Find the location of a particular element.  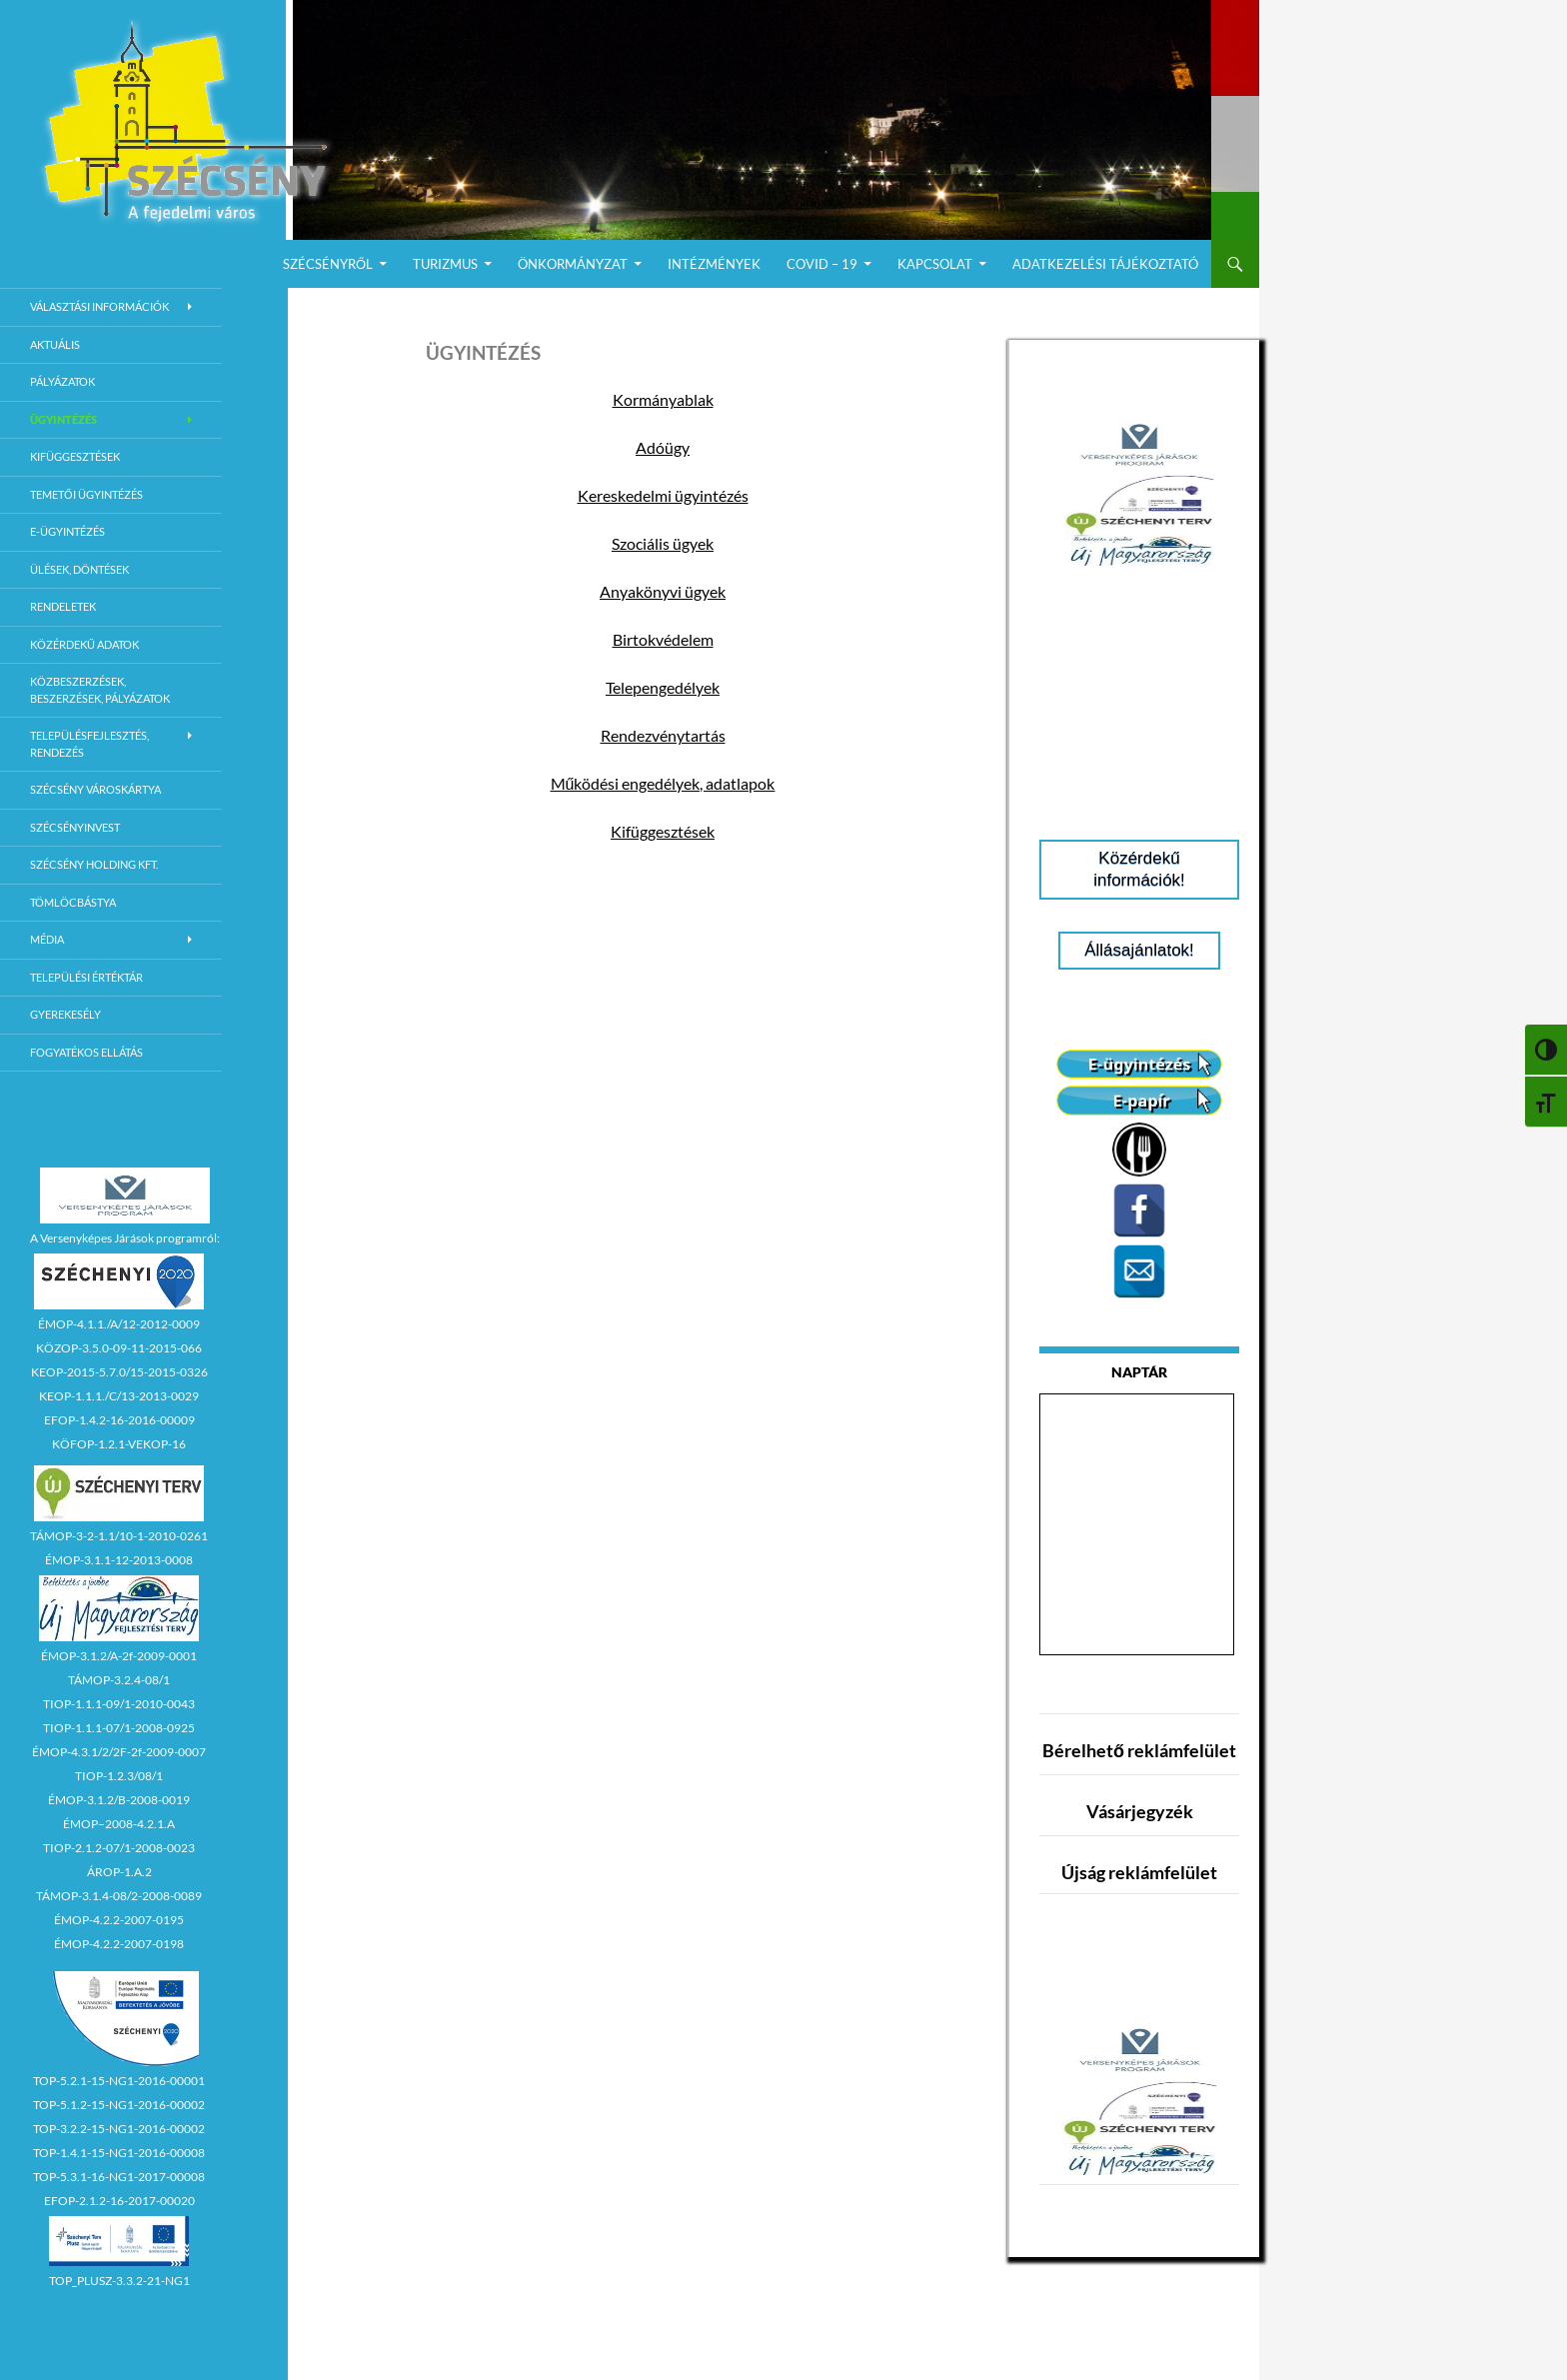

Közérdekű információk! is located at coordinates (1139, 869).